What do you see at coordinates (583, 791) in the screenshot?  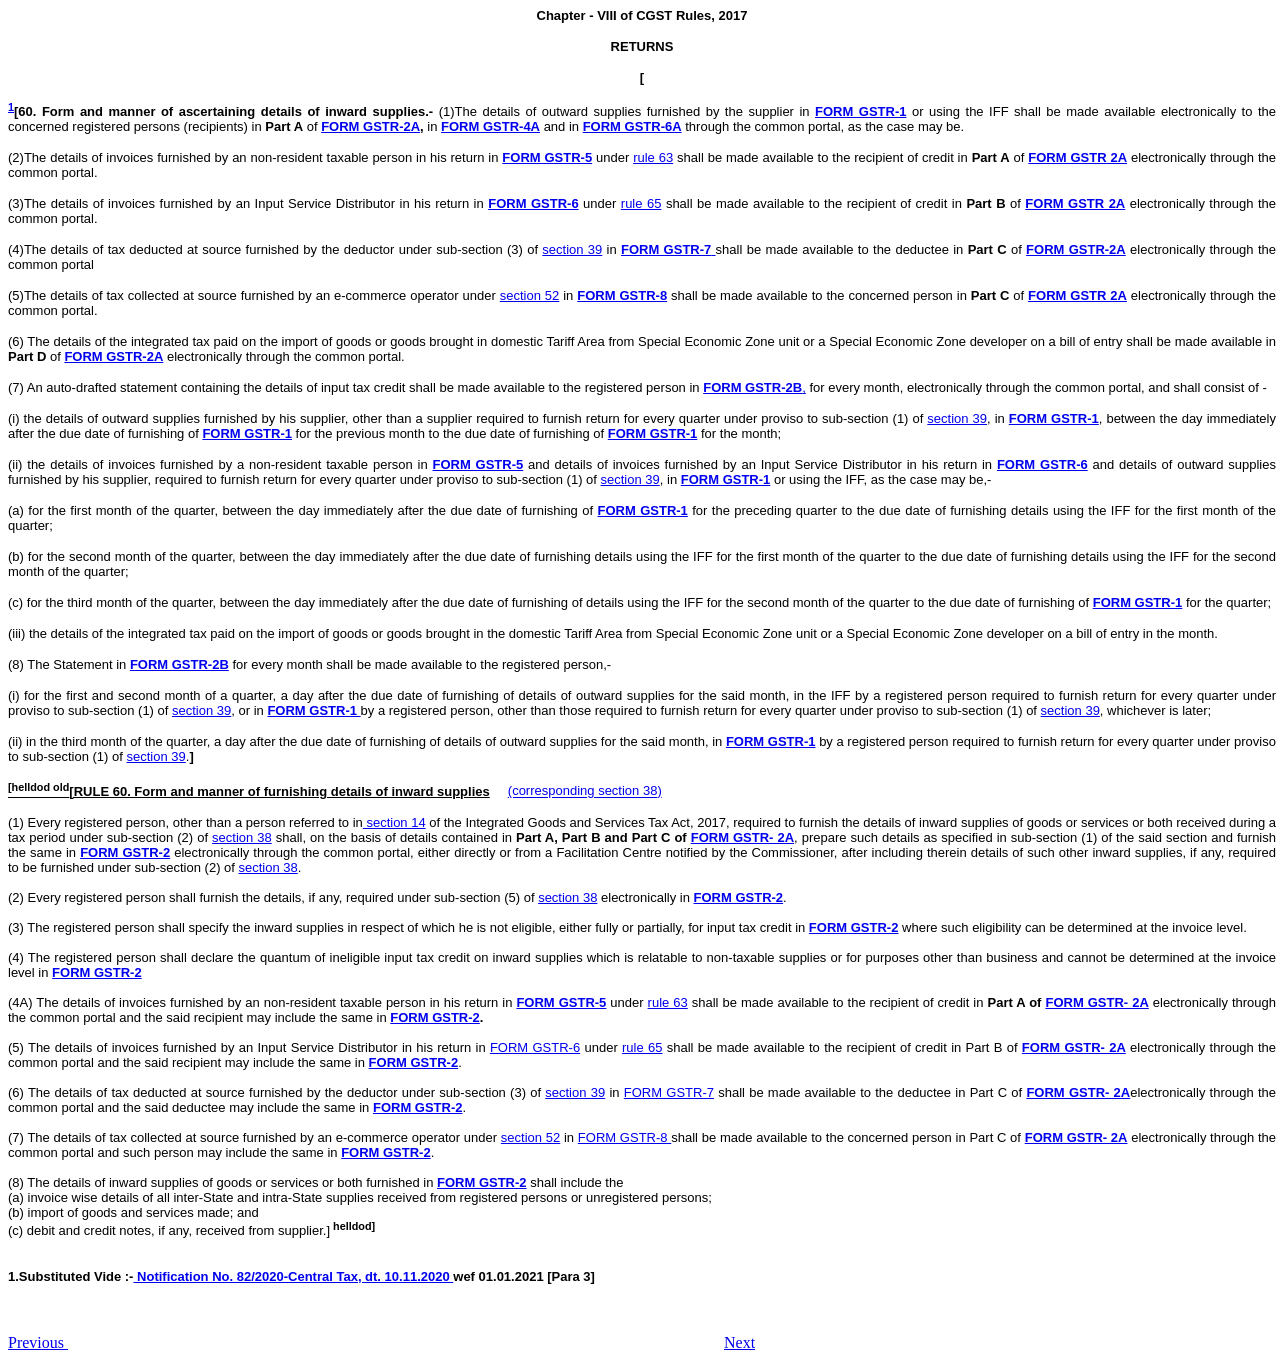 I see `(corresponding section 38` at bounding box center [583, 791].